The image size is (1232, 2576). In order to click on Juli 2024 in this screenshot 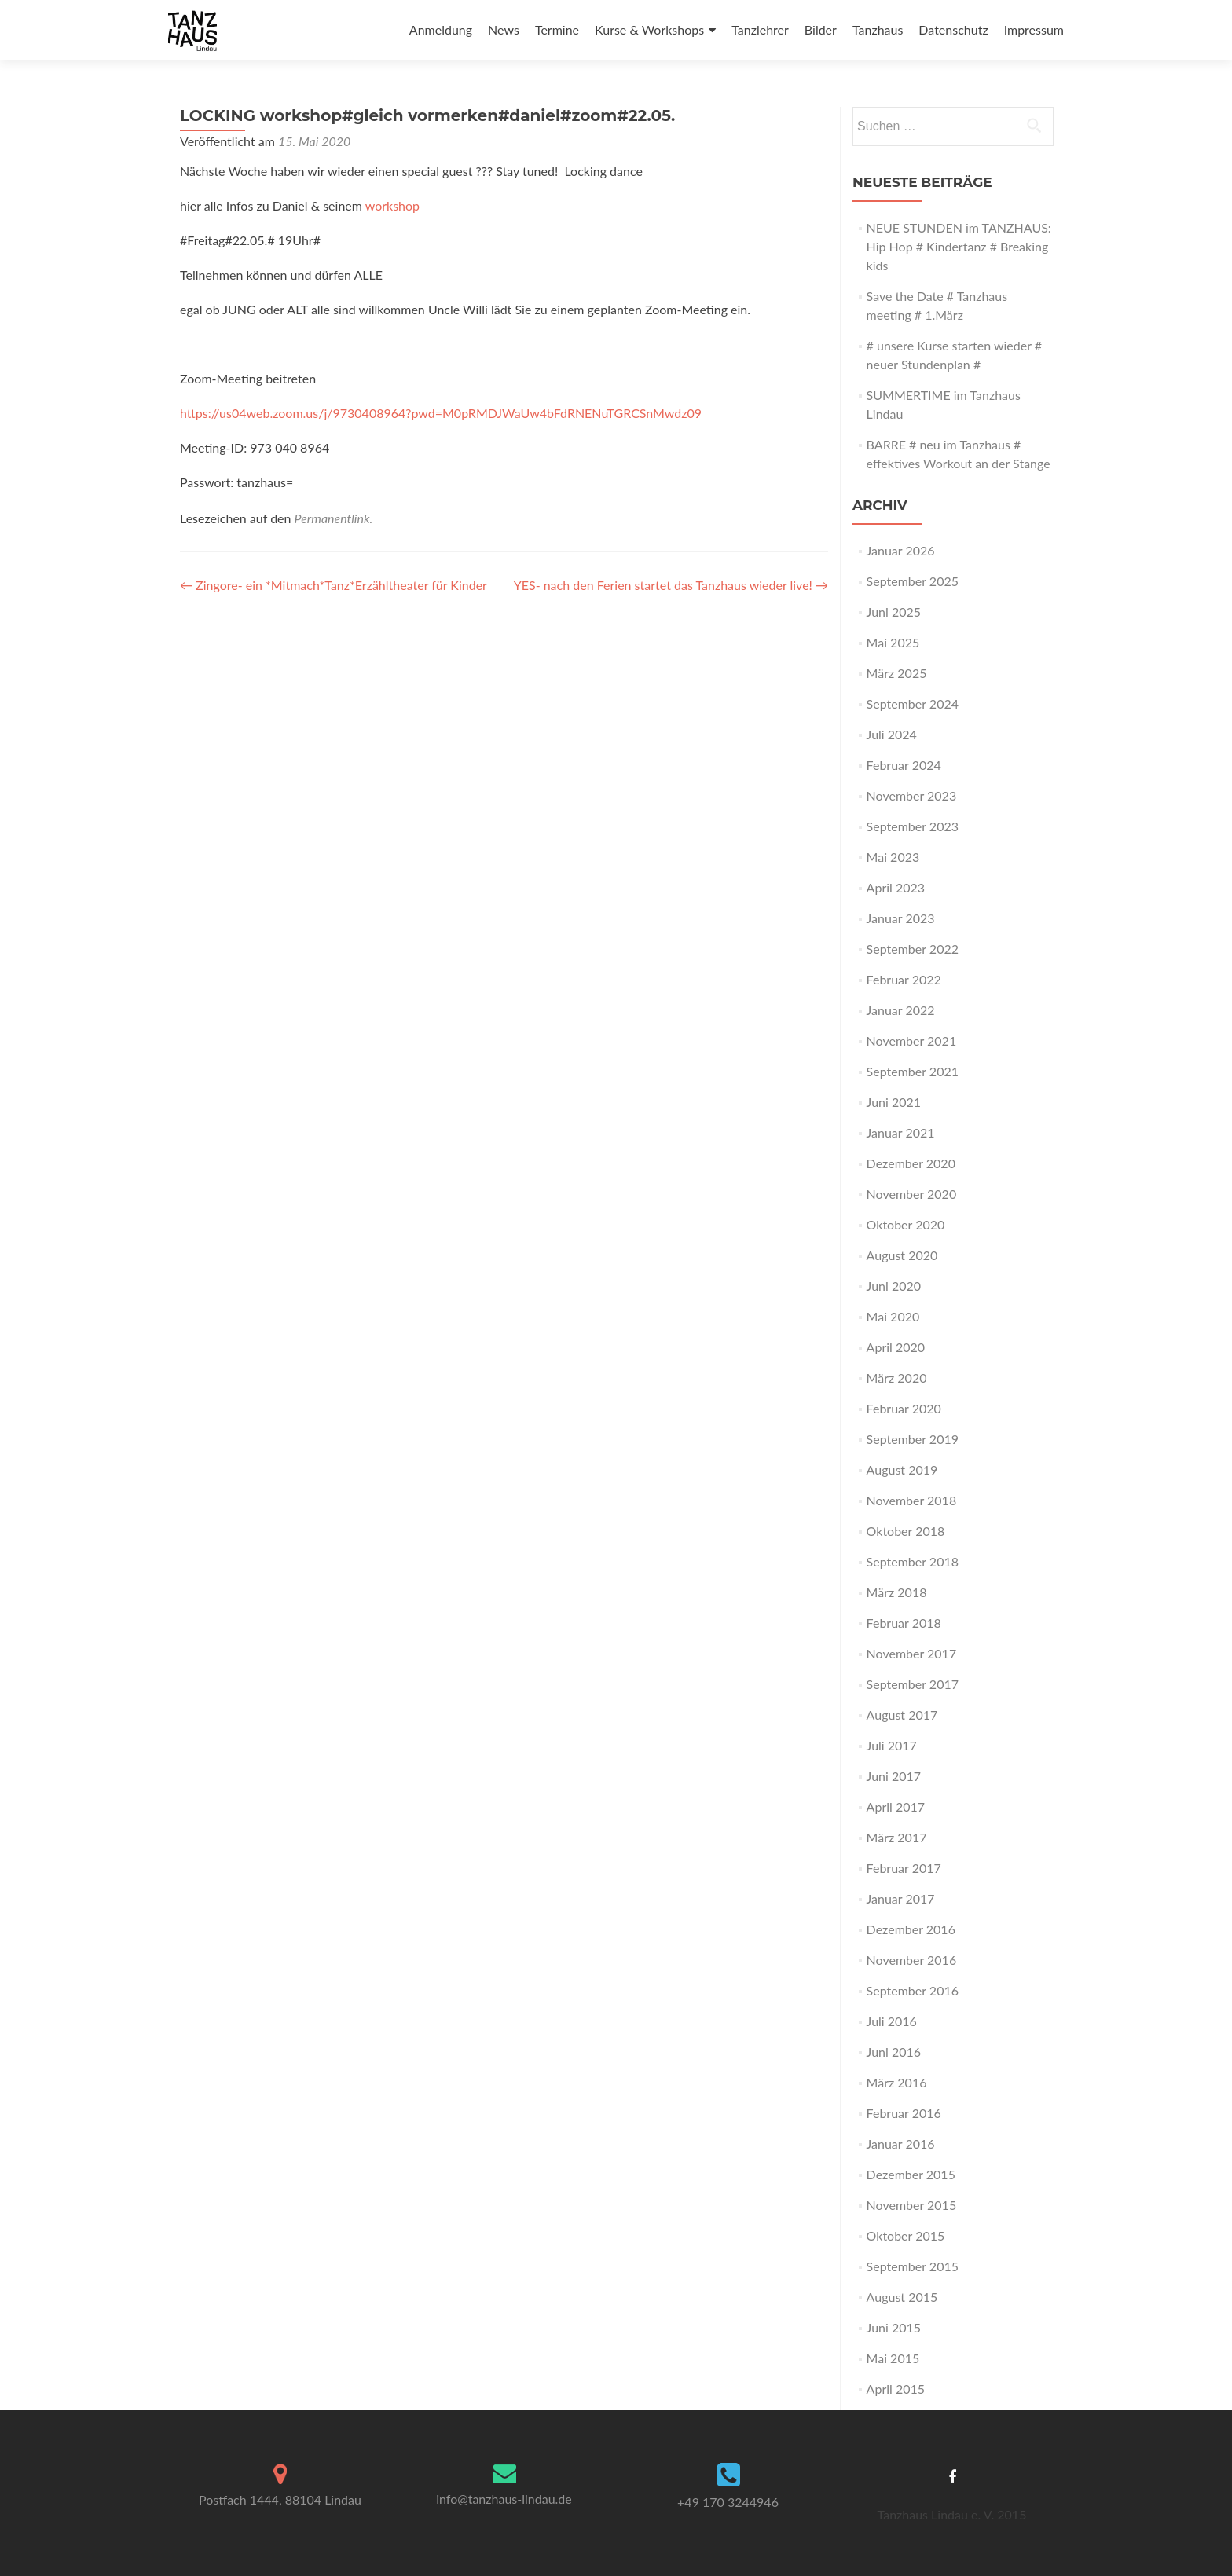, I will do `click(892, 734)`.